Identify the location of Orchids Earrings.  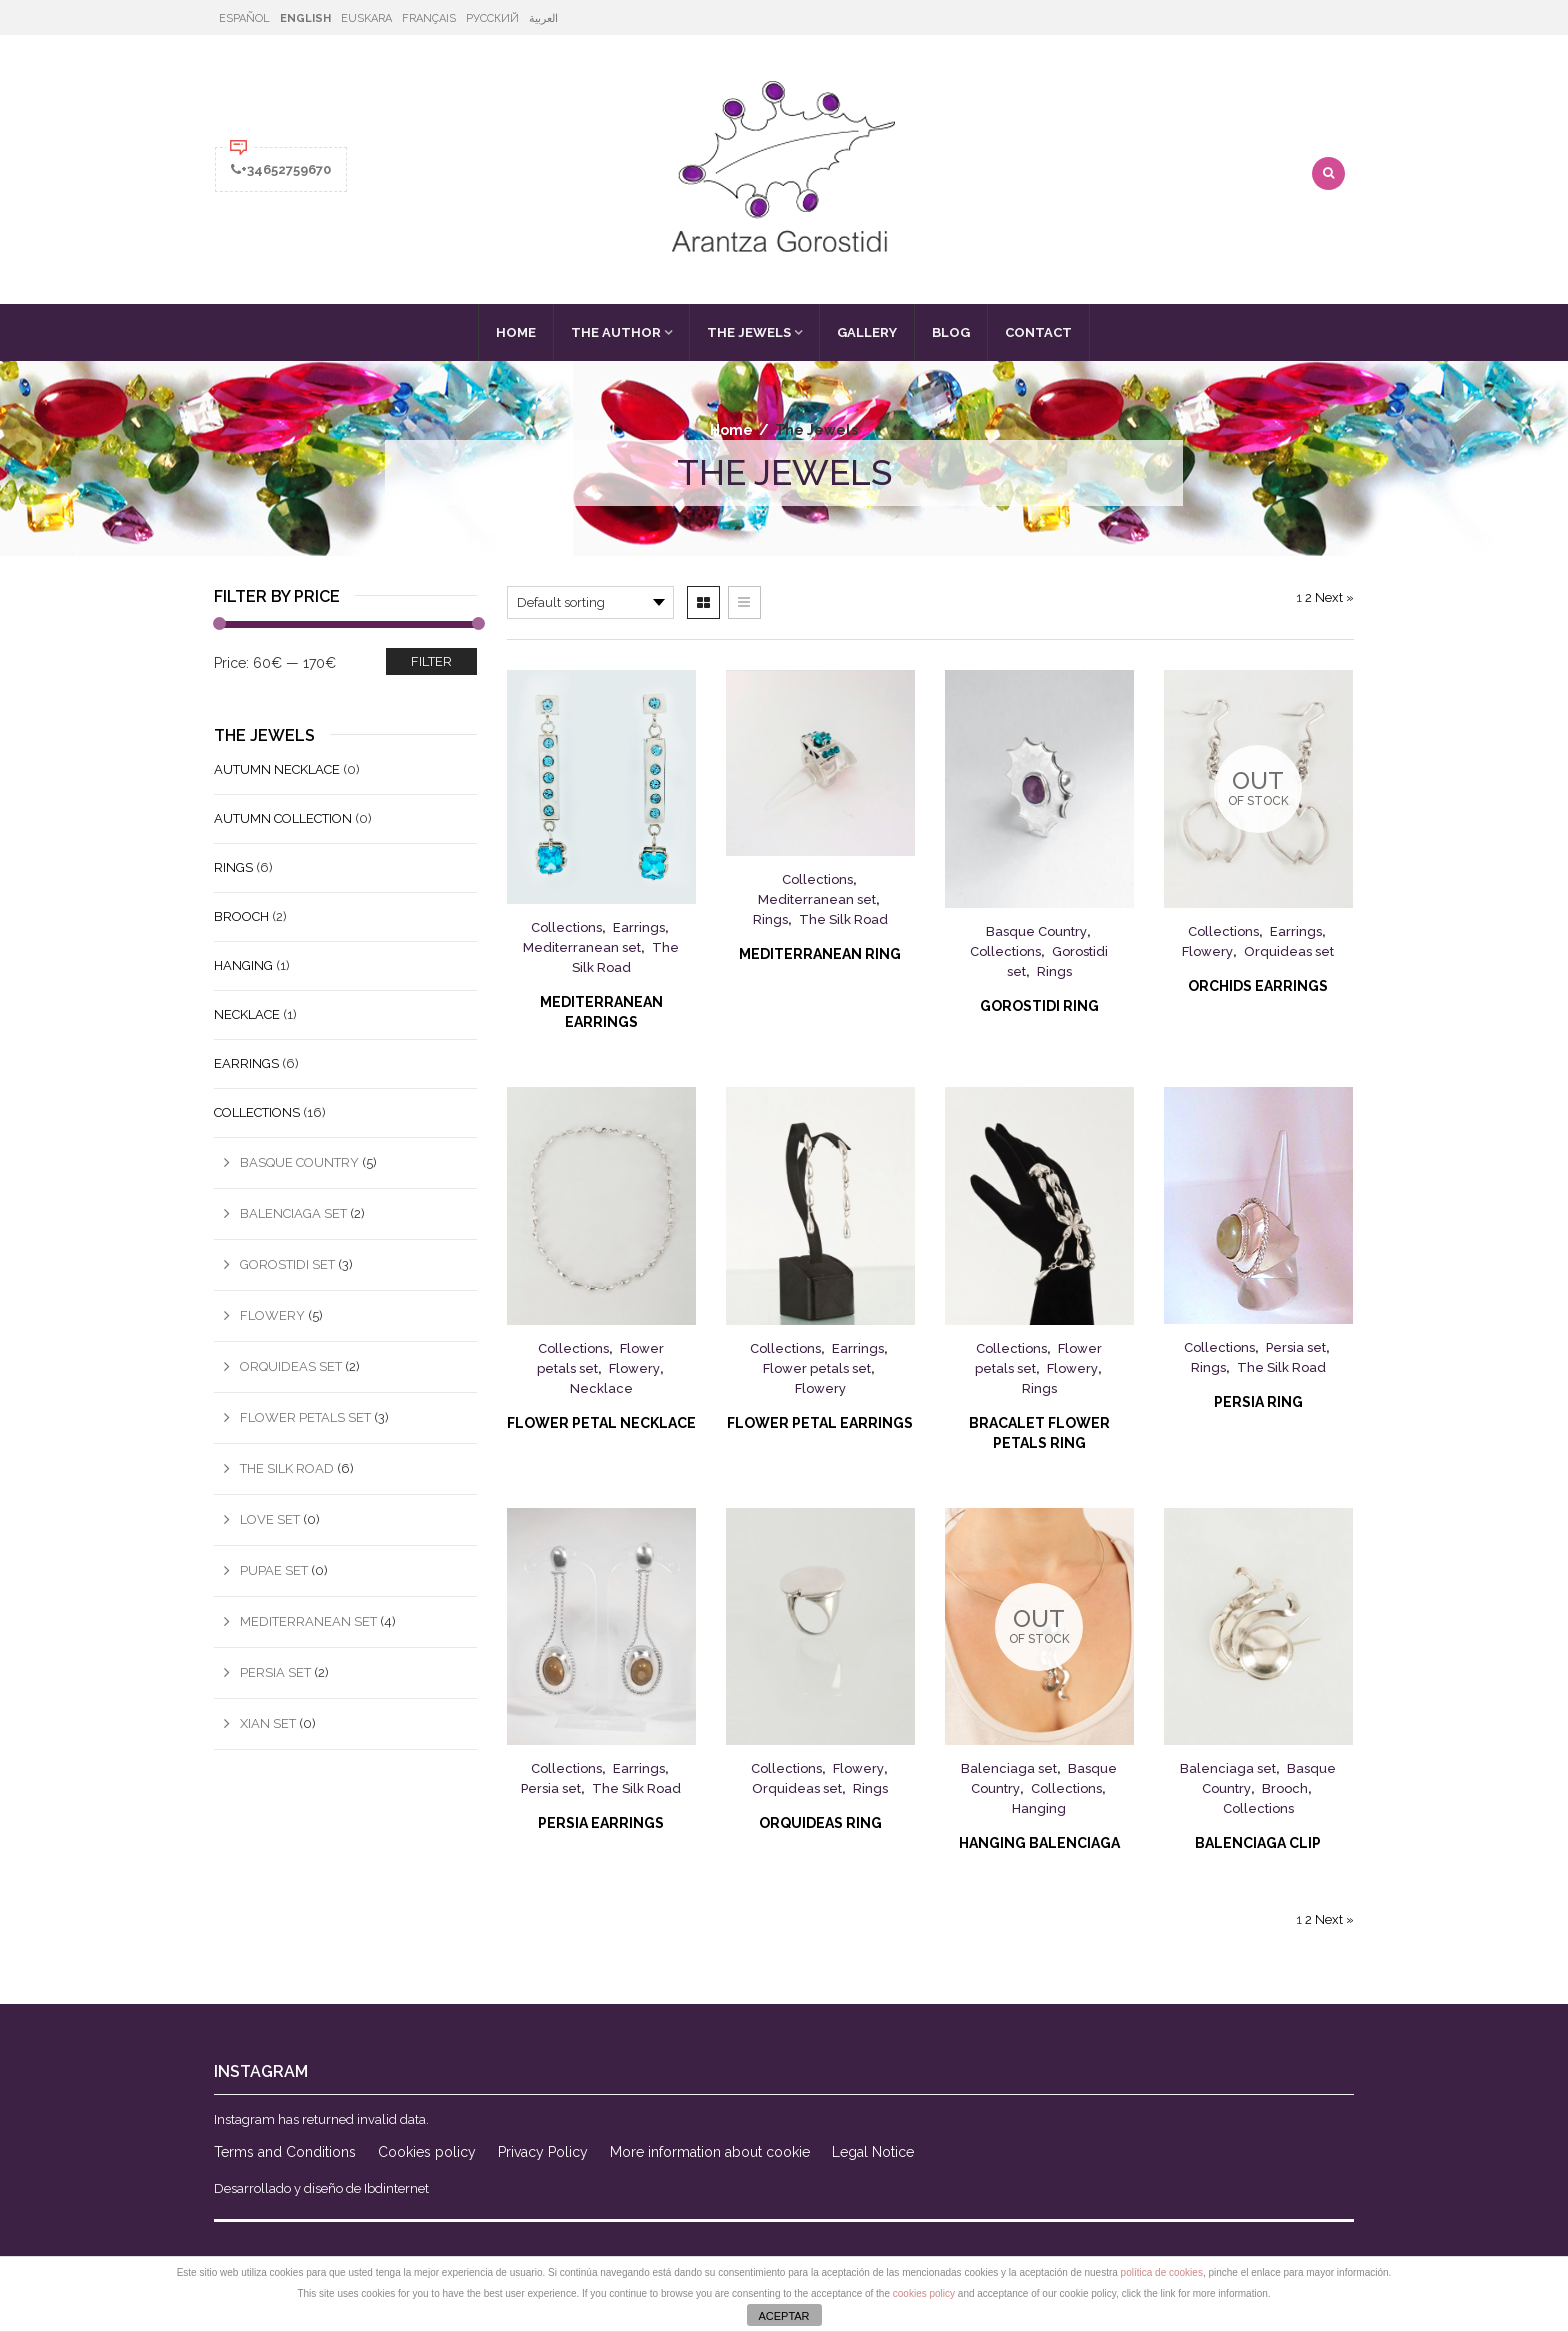
(1258, 986).